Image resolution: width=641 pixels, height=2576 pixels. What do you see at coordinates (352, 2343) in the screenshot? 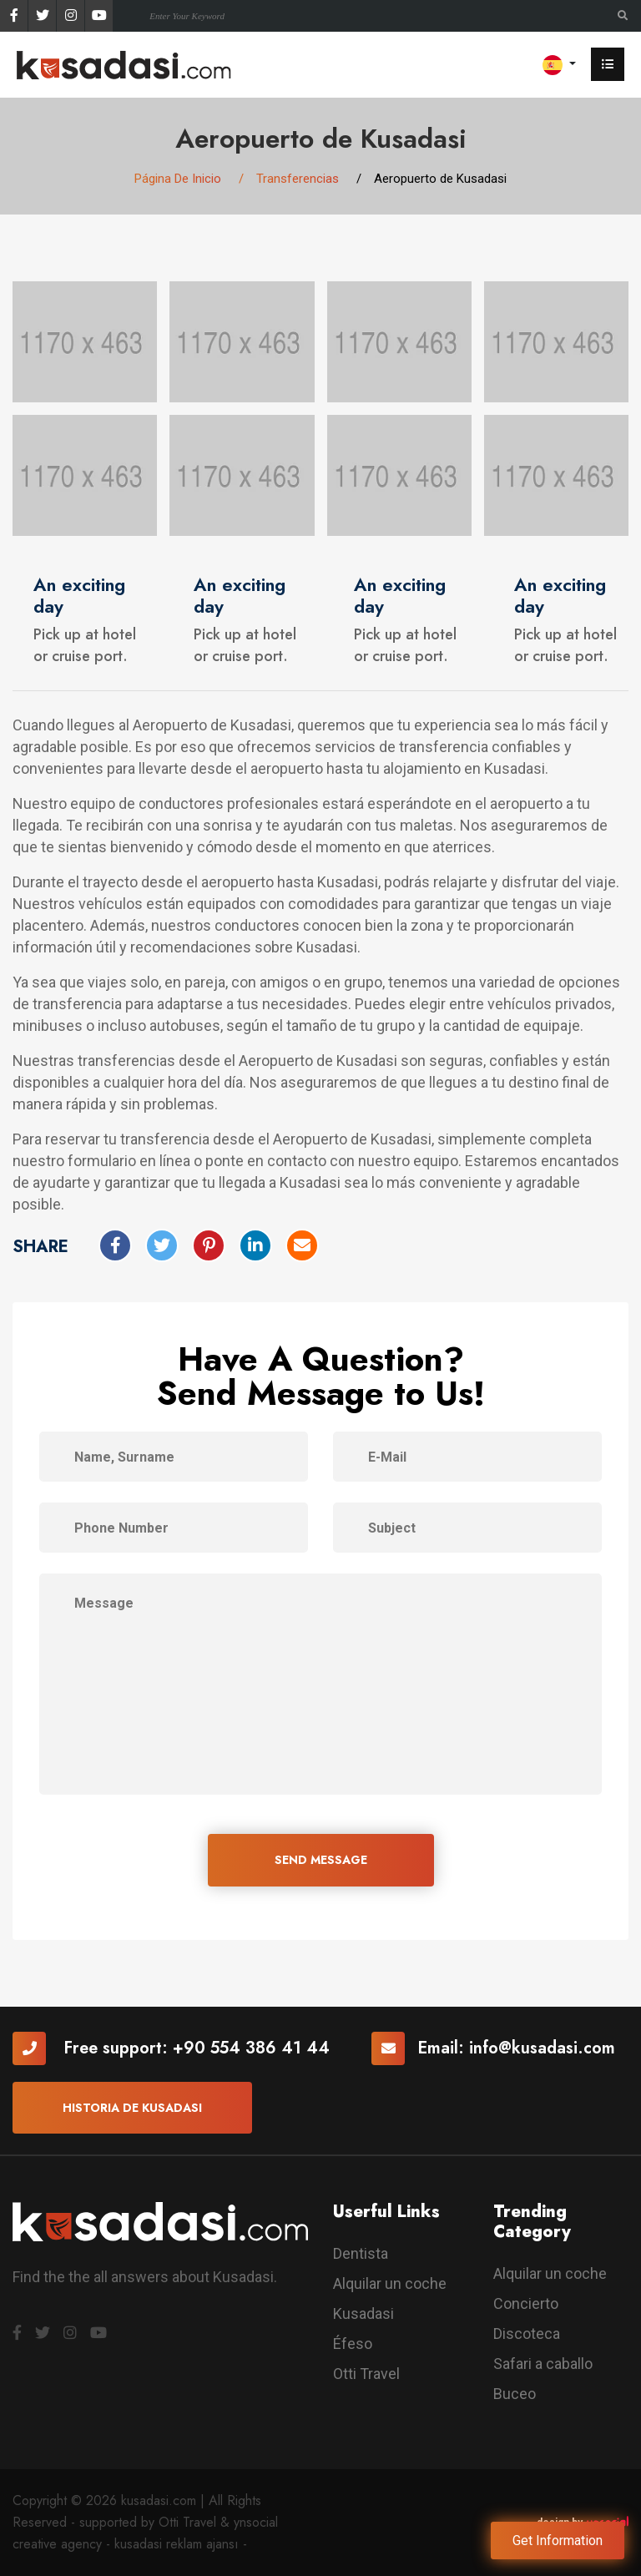
I see `Éfeso` at bounding box center [352, 2343].